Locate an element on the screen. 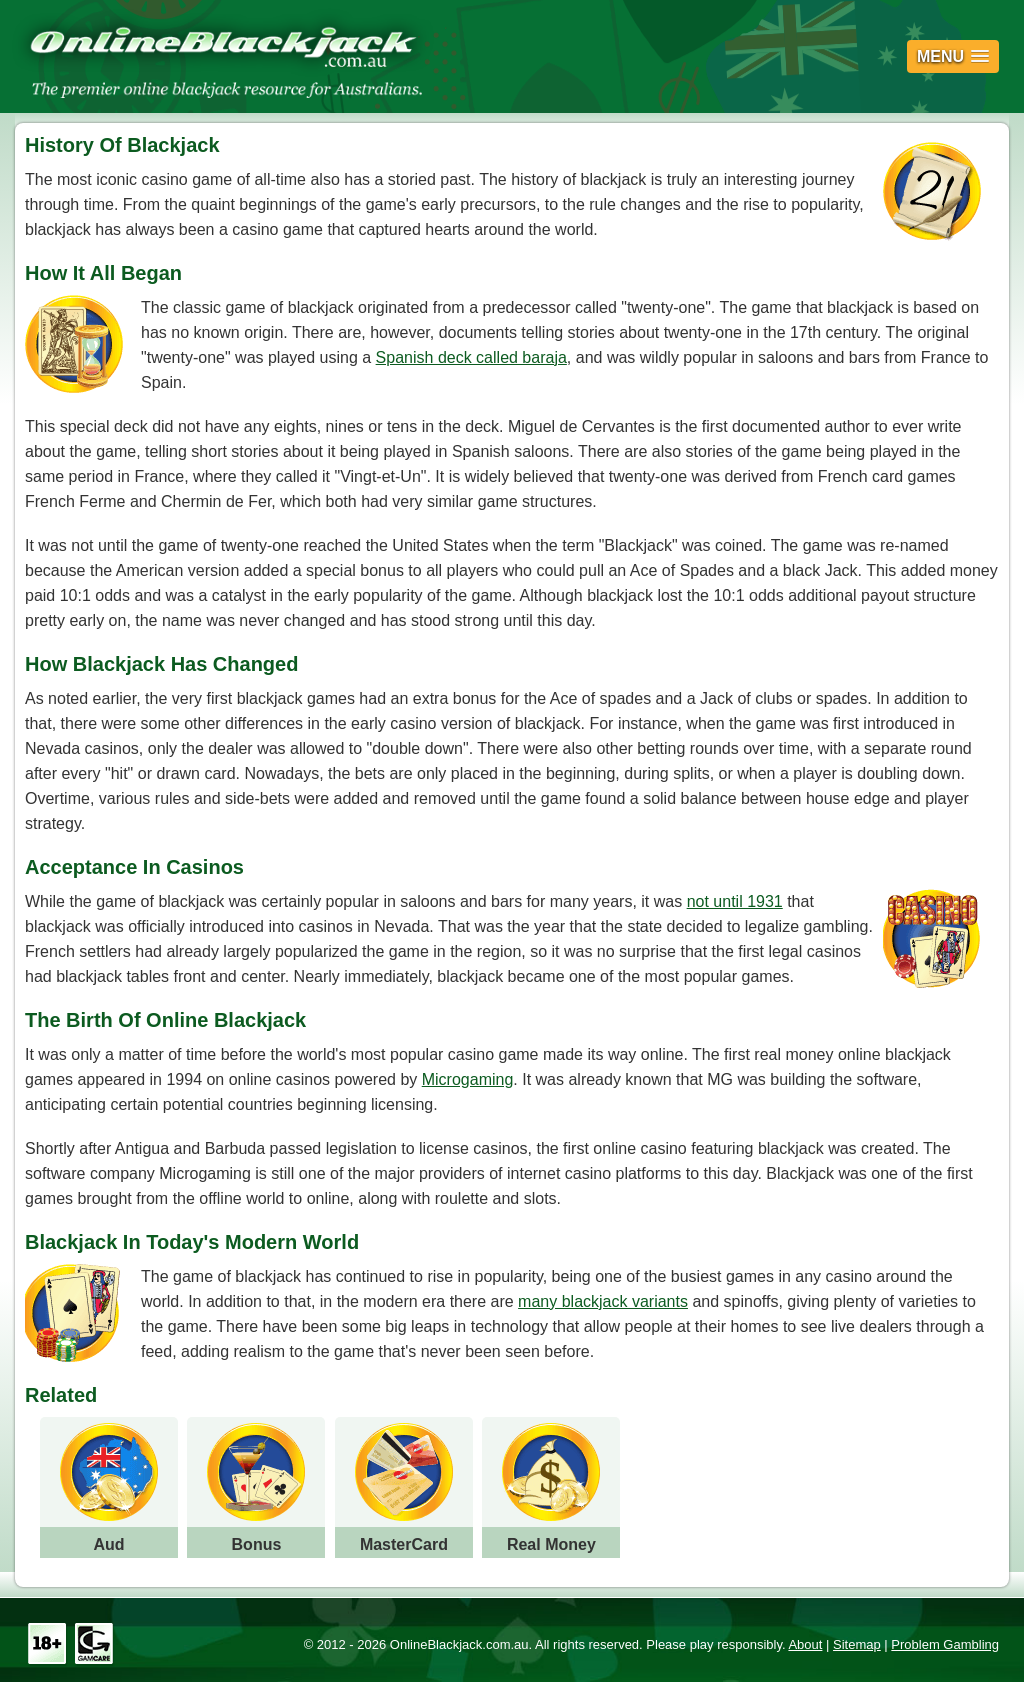 Image resolution: width=1024 pixels, height=1682 pixels. not until 1931 is located at coordinates (735, 901).